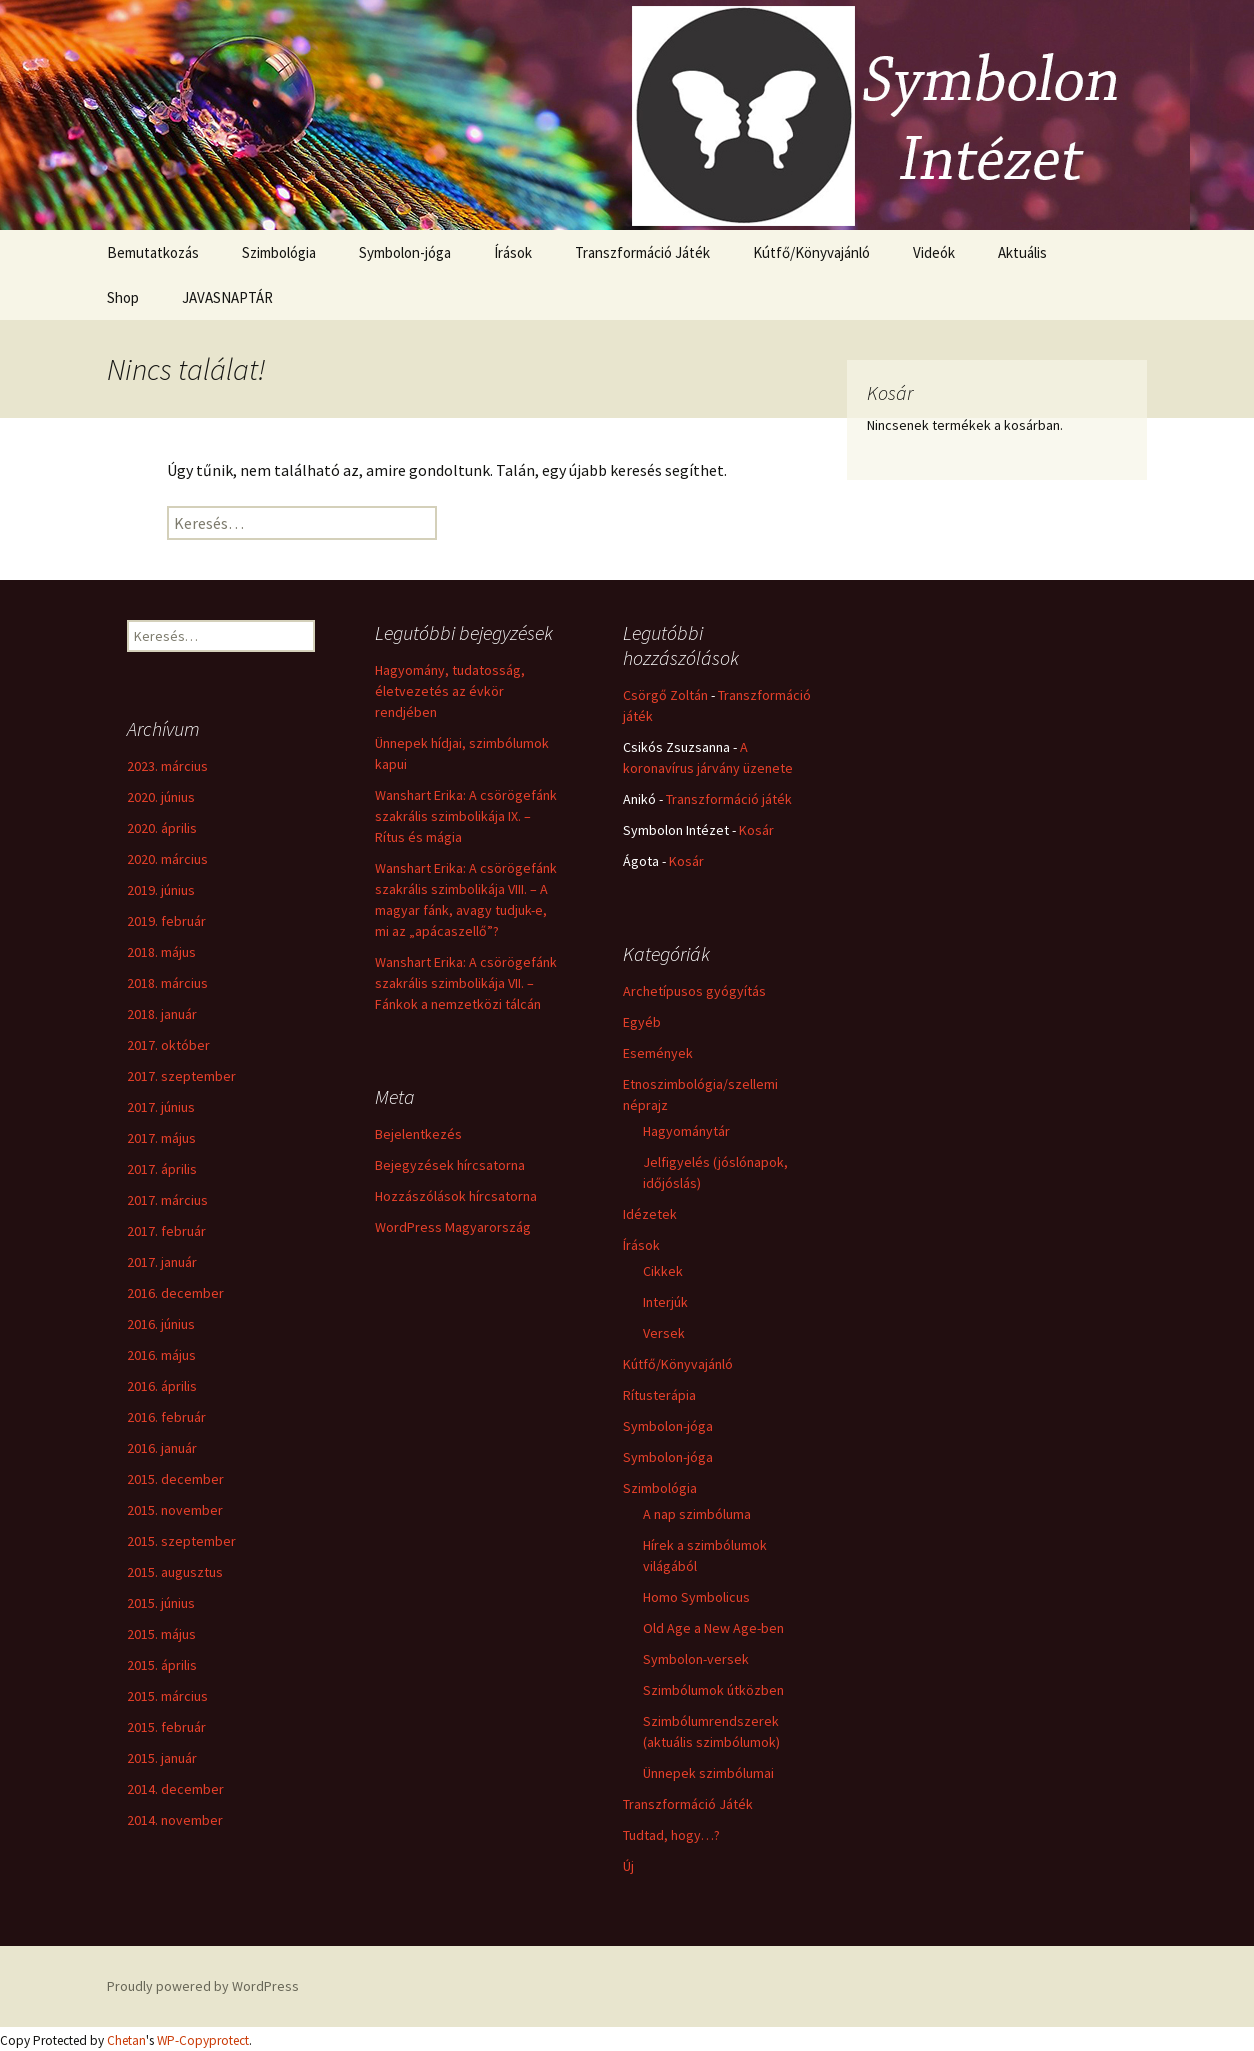 The height and width of the screenshot is (2051, 1254). Describe the element at coordinates (628, 1866) in the screenshot. I see `Új` at that location.